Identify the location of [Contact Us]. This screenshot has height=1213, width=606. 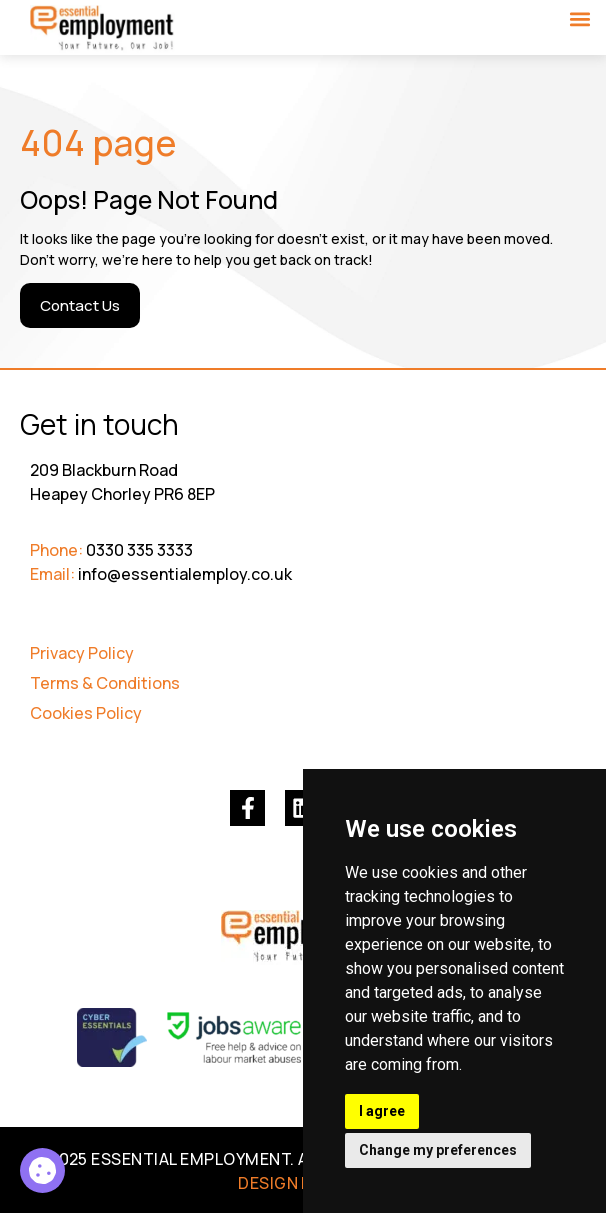
(80, 305).